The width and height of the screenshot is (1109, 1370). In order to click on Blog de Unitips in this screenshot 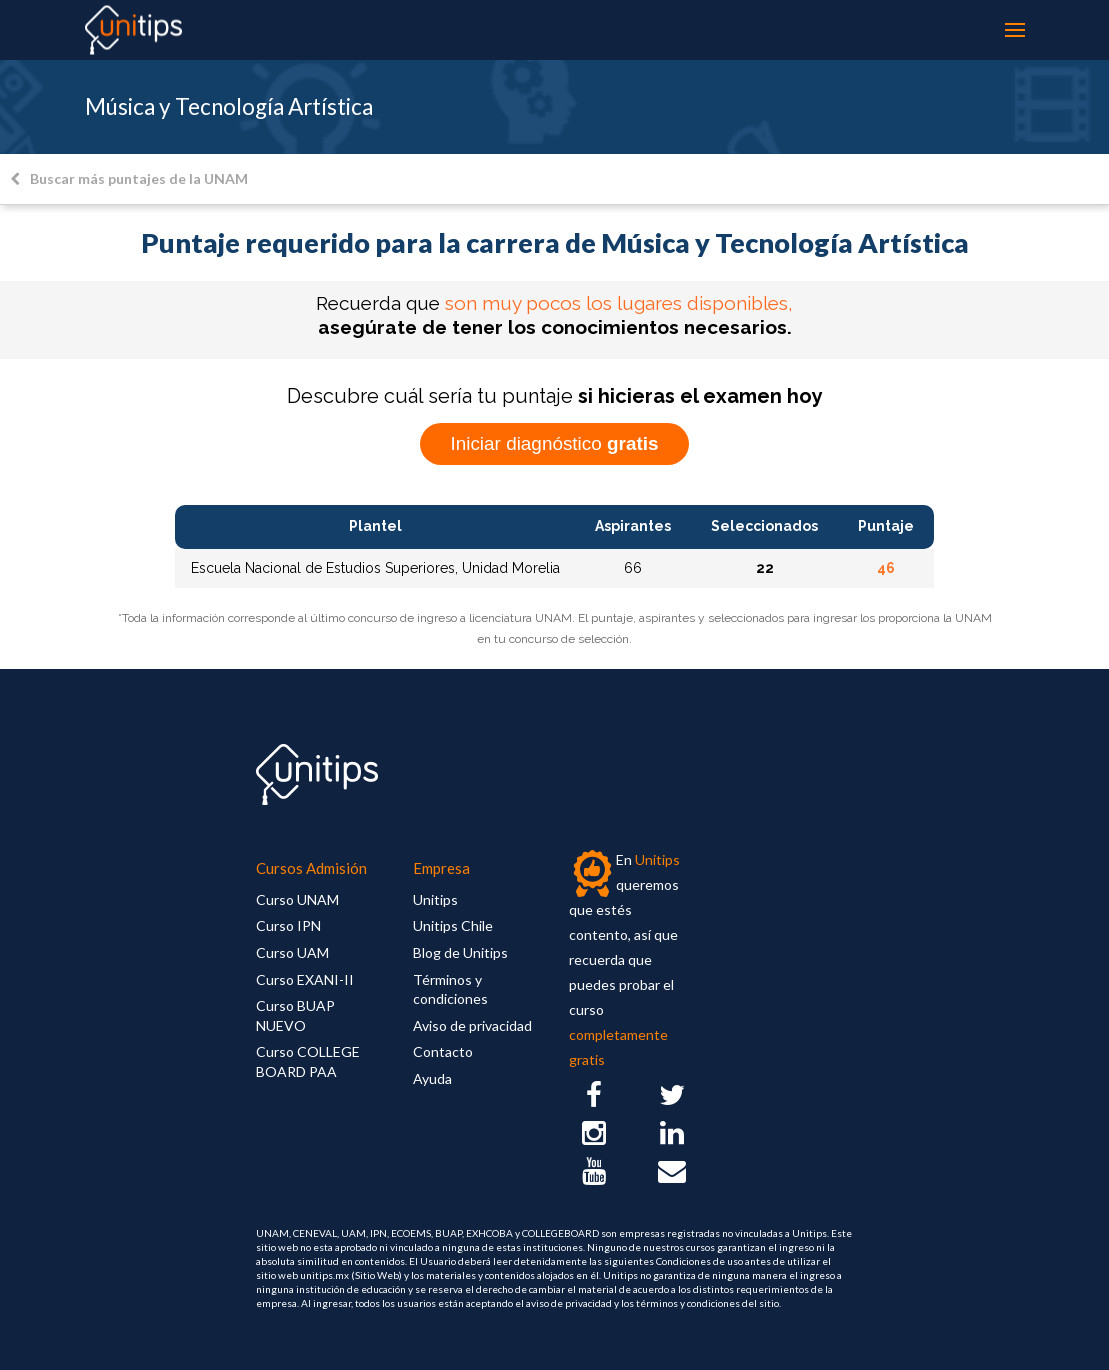, I will do `click(460, 952)`.